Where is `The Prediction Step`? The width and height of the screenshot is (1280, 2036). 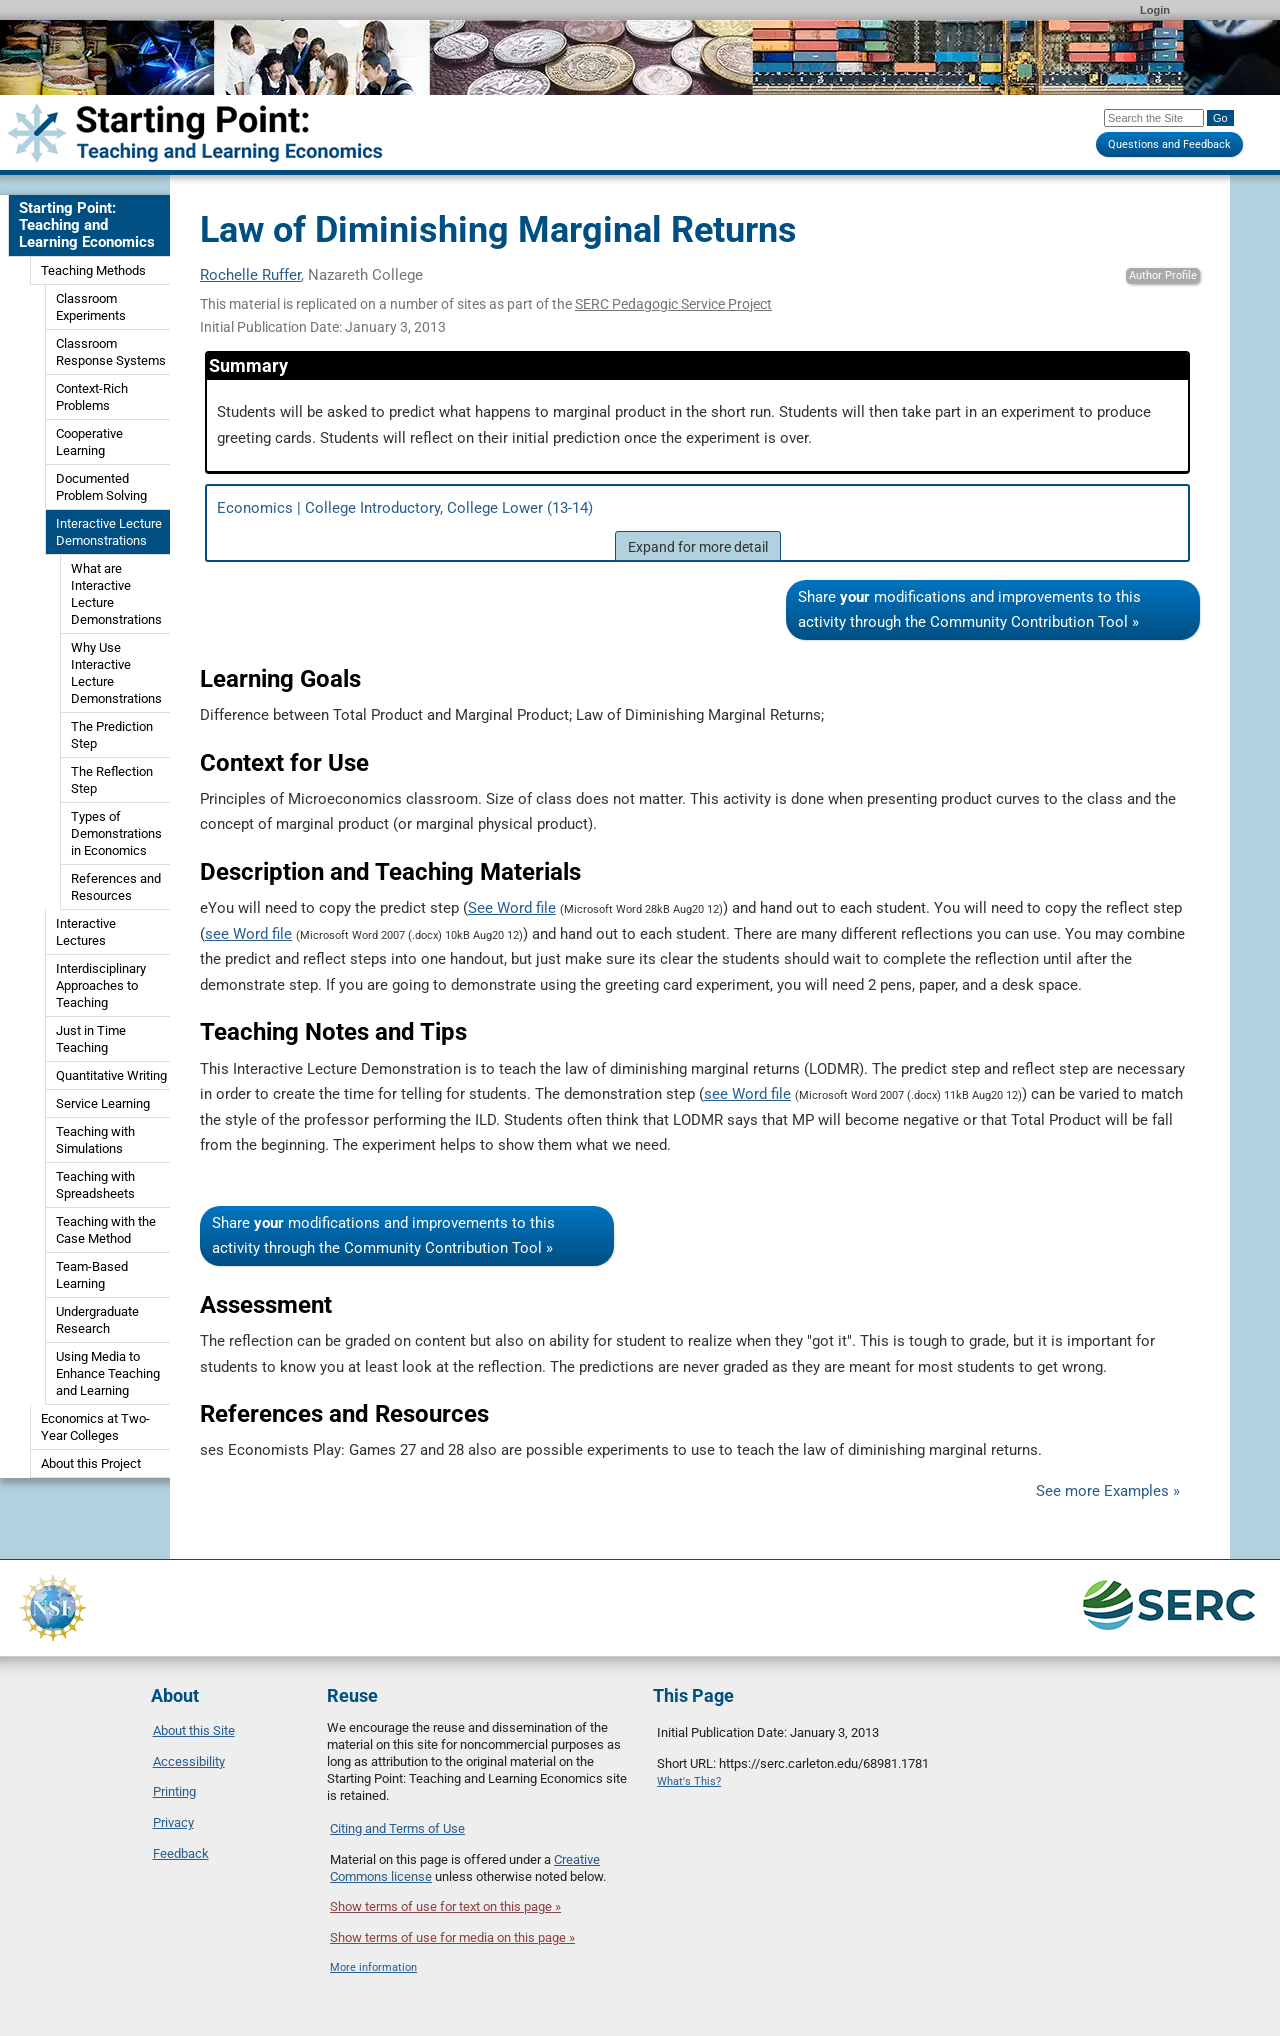 The Prediction Step is located at coordinates (112, 735).